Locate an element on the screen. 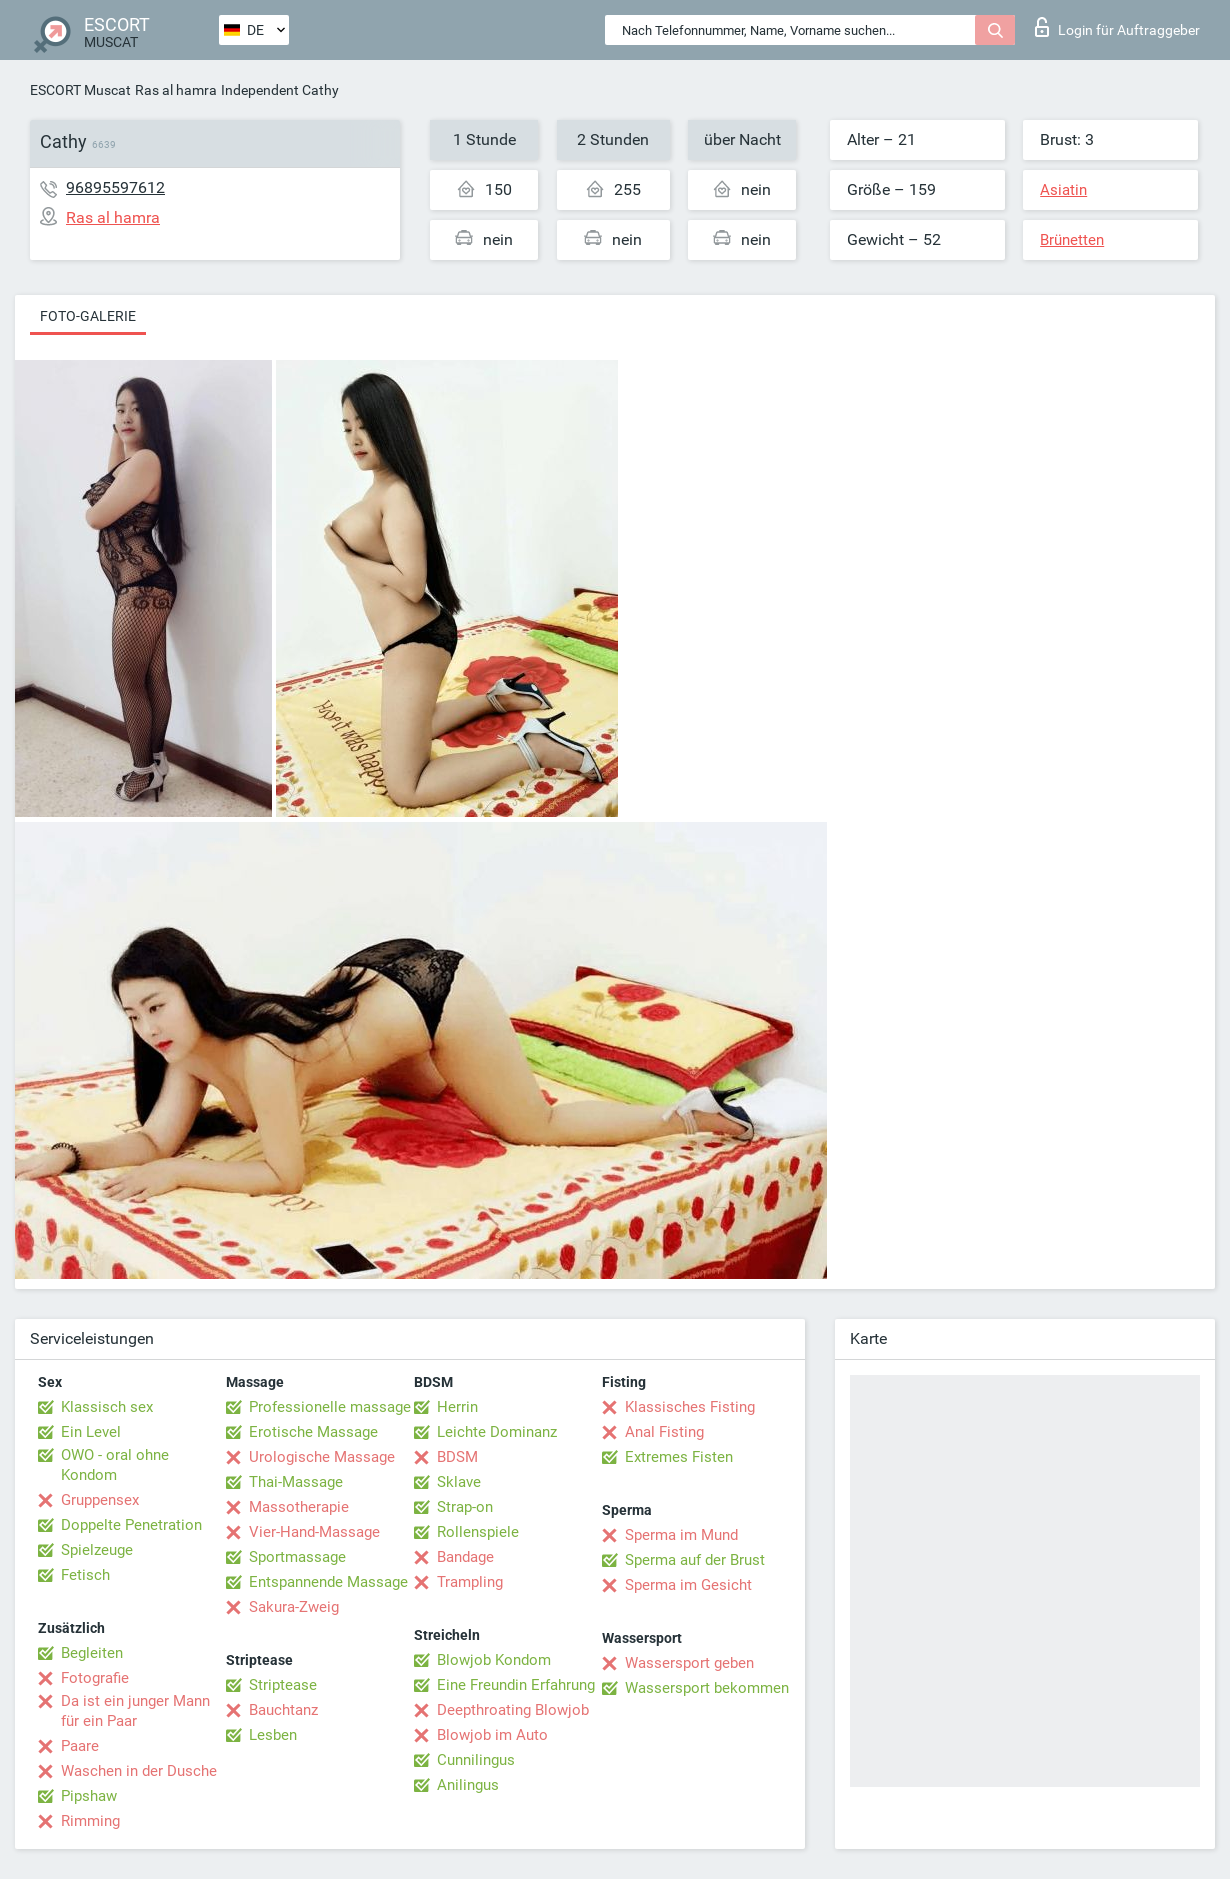  Wassersport bekommen is located at coordinates (707, 1688).